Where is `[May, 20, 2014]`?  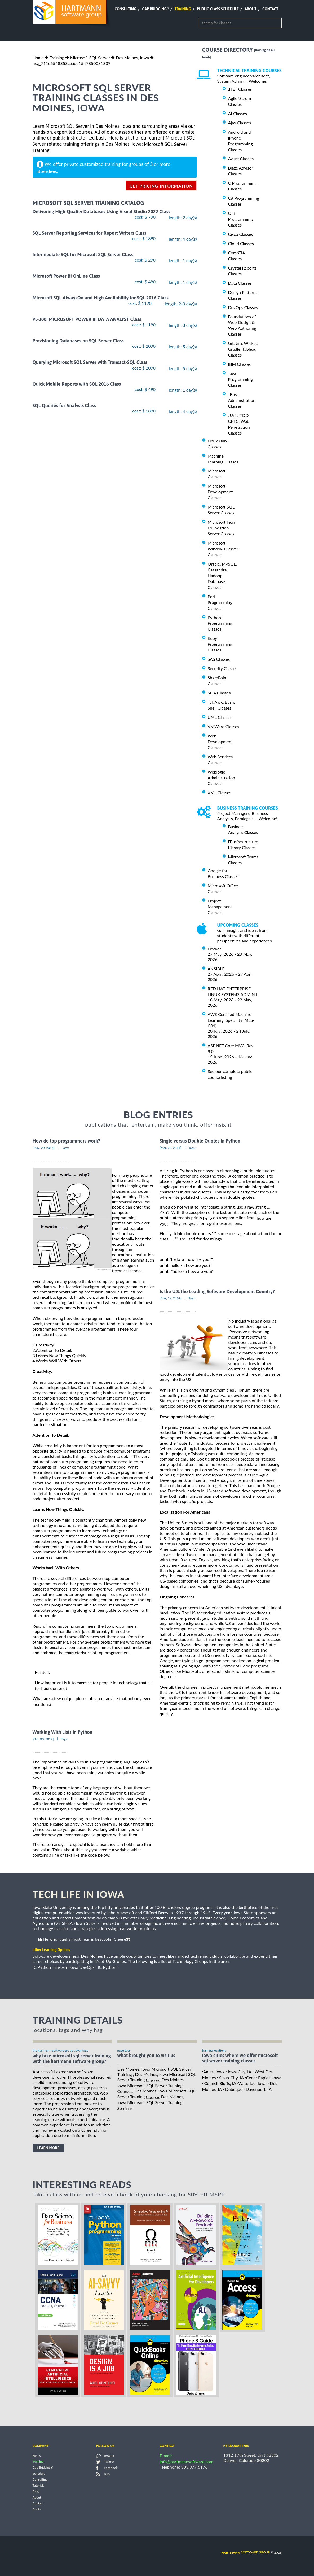 [May, 20, 2014] is located at coordinates (44, 1148).